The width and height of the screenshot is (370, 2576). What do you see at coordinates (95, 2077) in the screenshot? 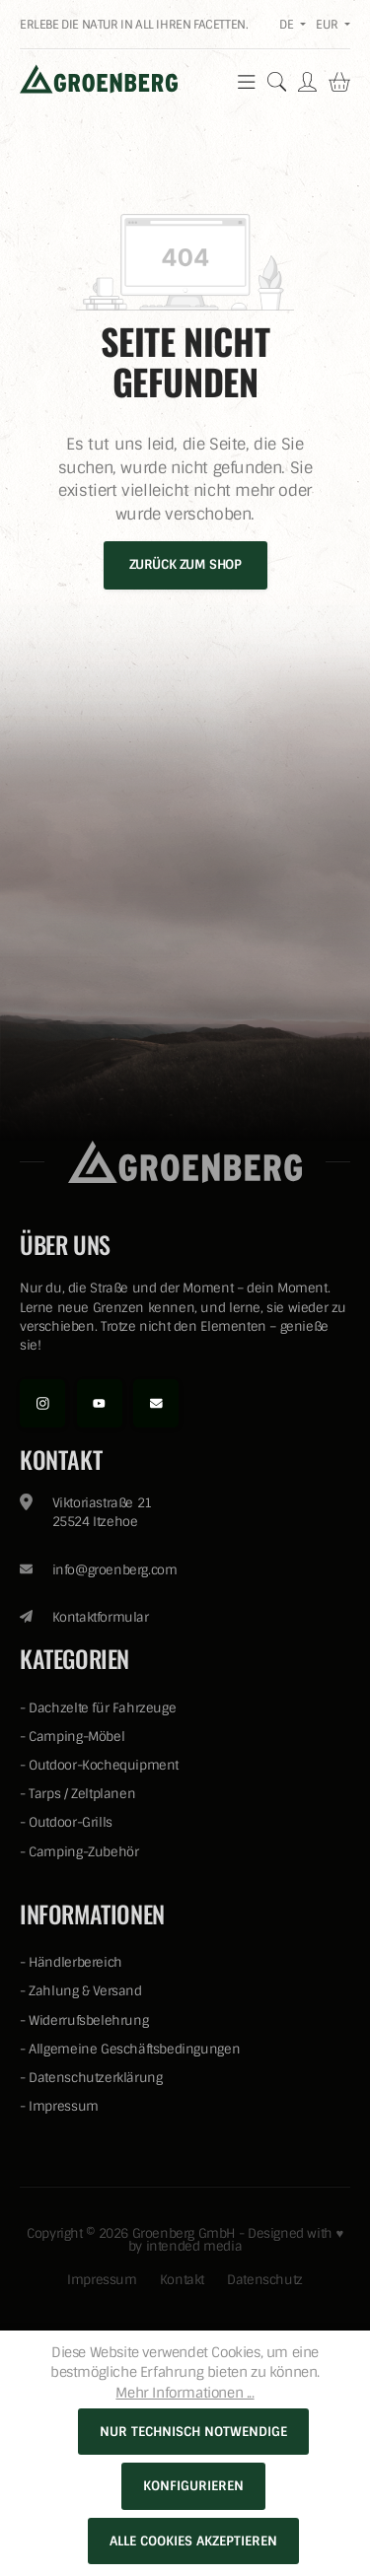
I see `Datenschutzerklärung` at bounding box center [95, 2077].